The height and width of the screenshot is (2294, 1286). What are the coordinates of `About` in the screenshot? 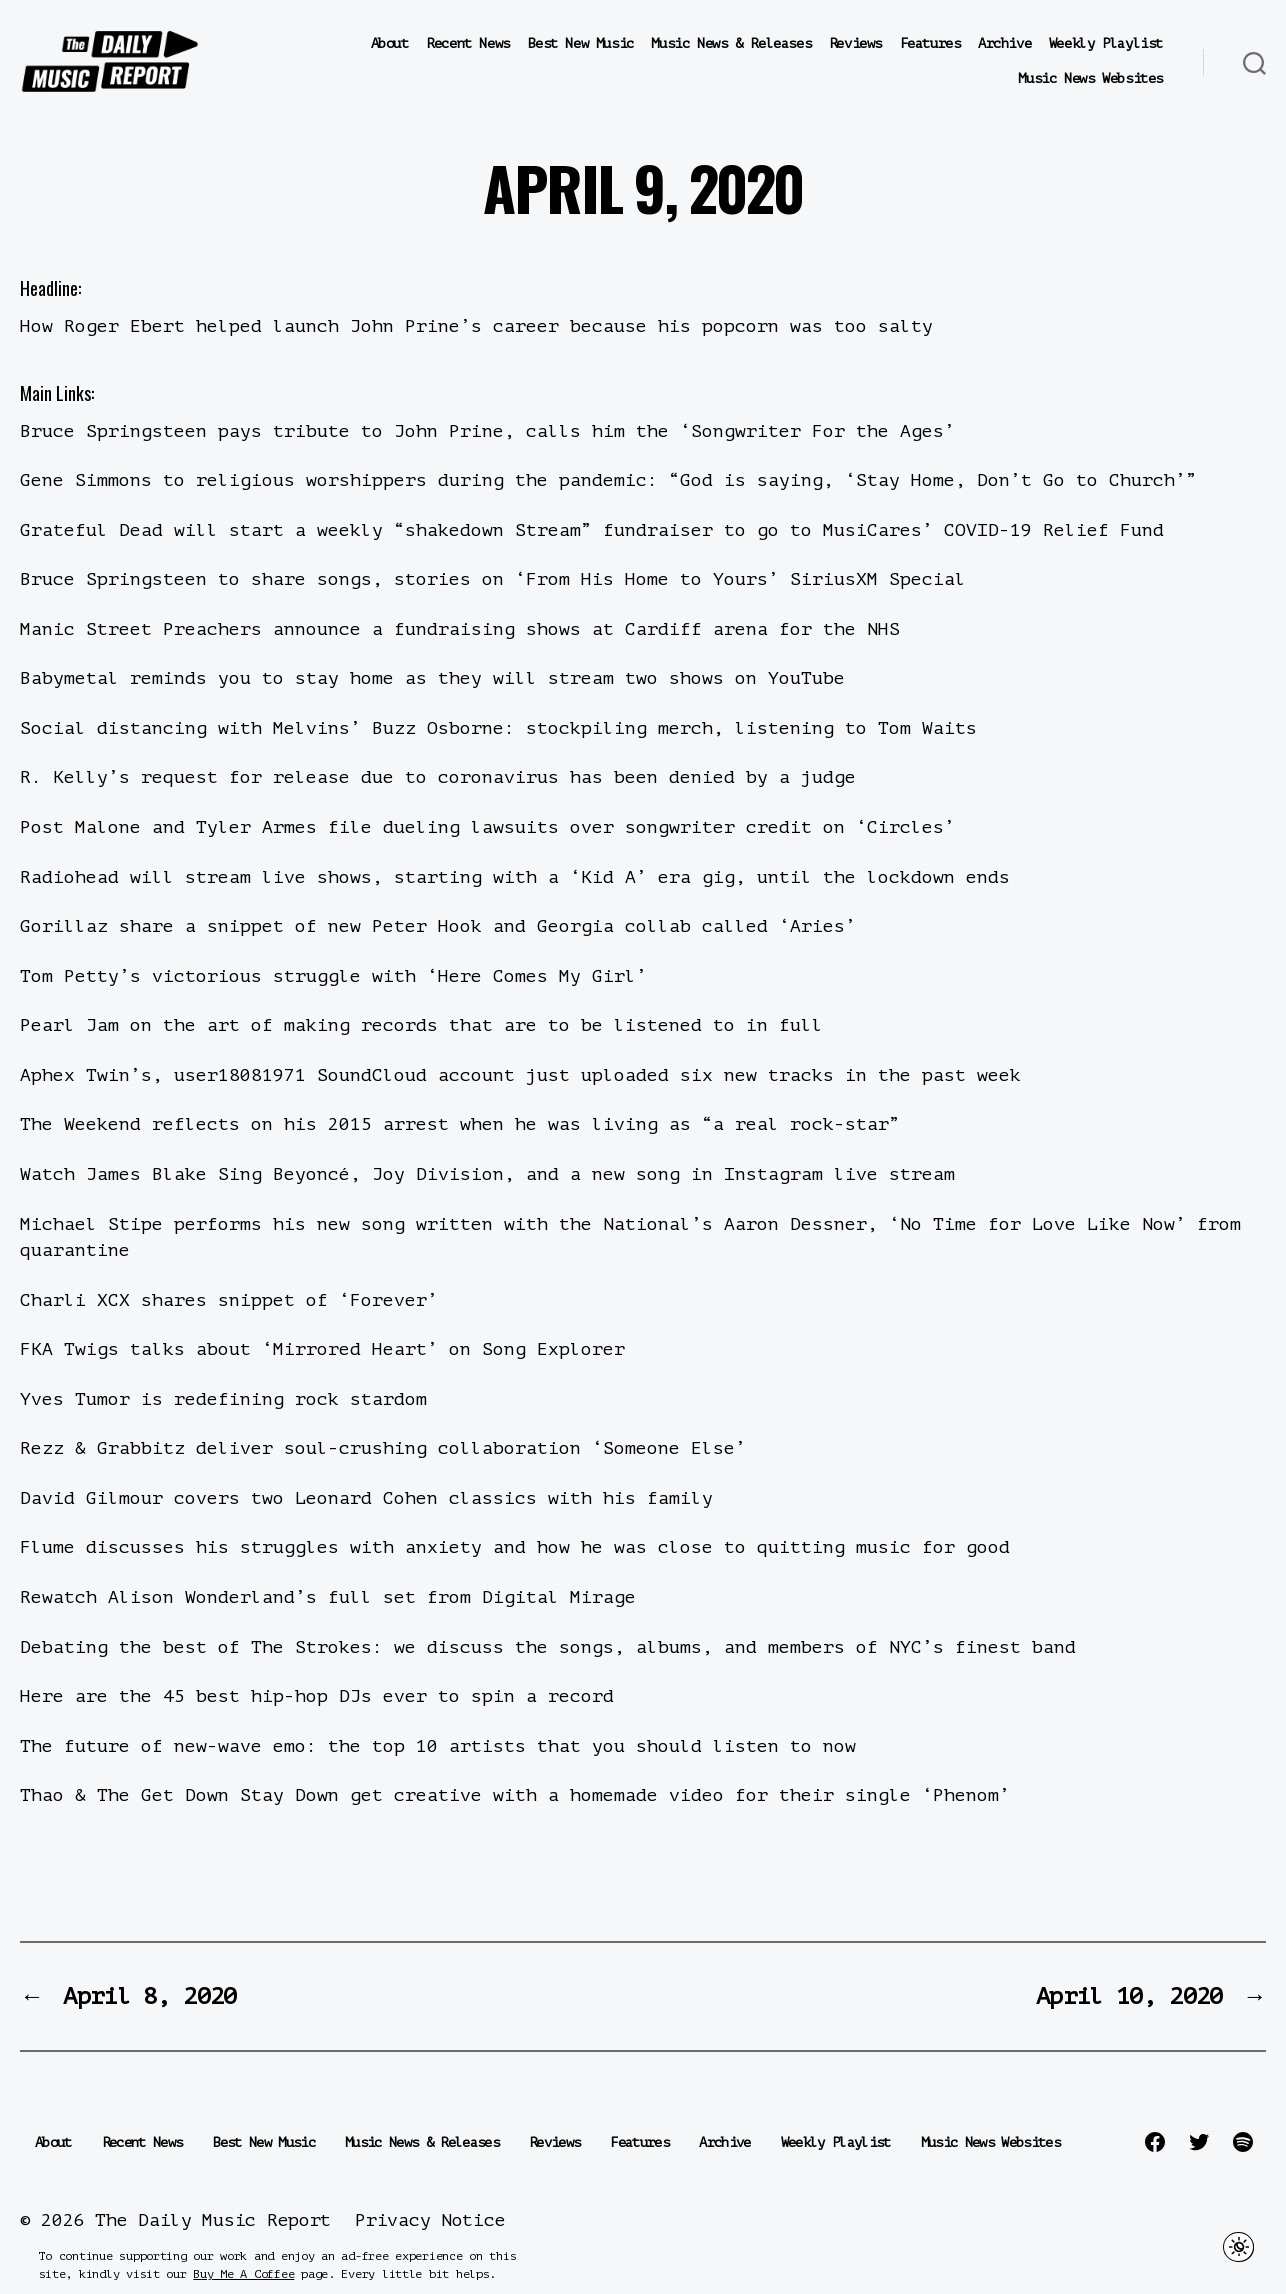 It's located at (390, 43).